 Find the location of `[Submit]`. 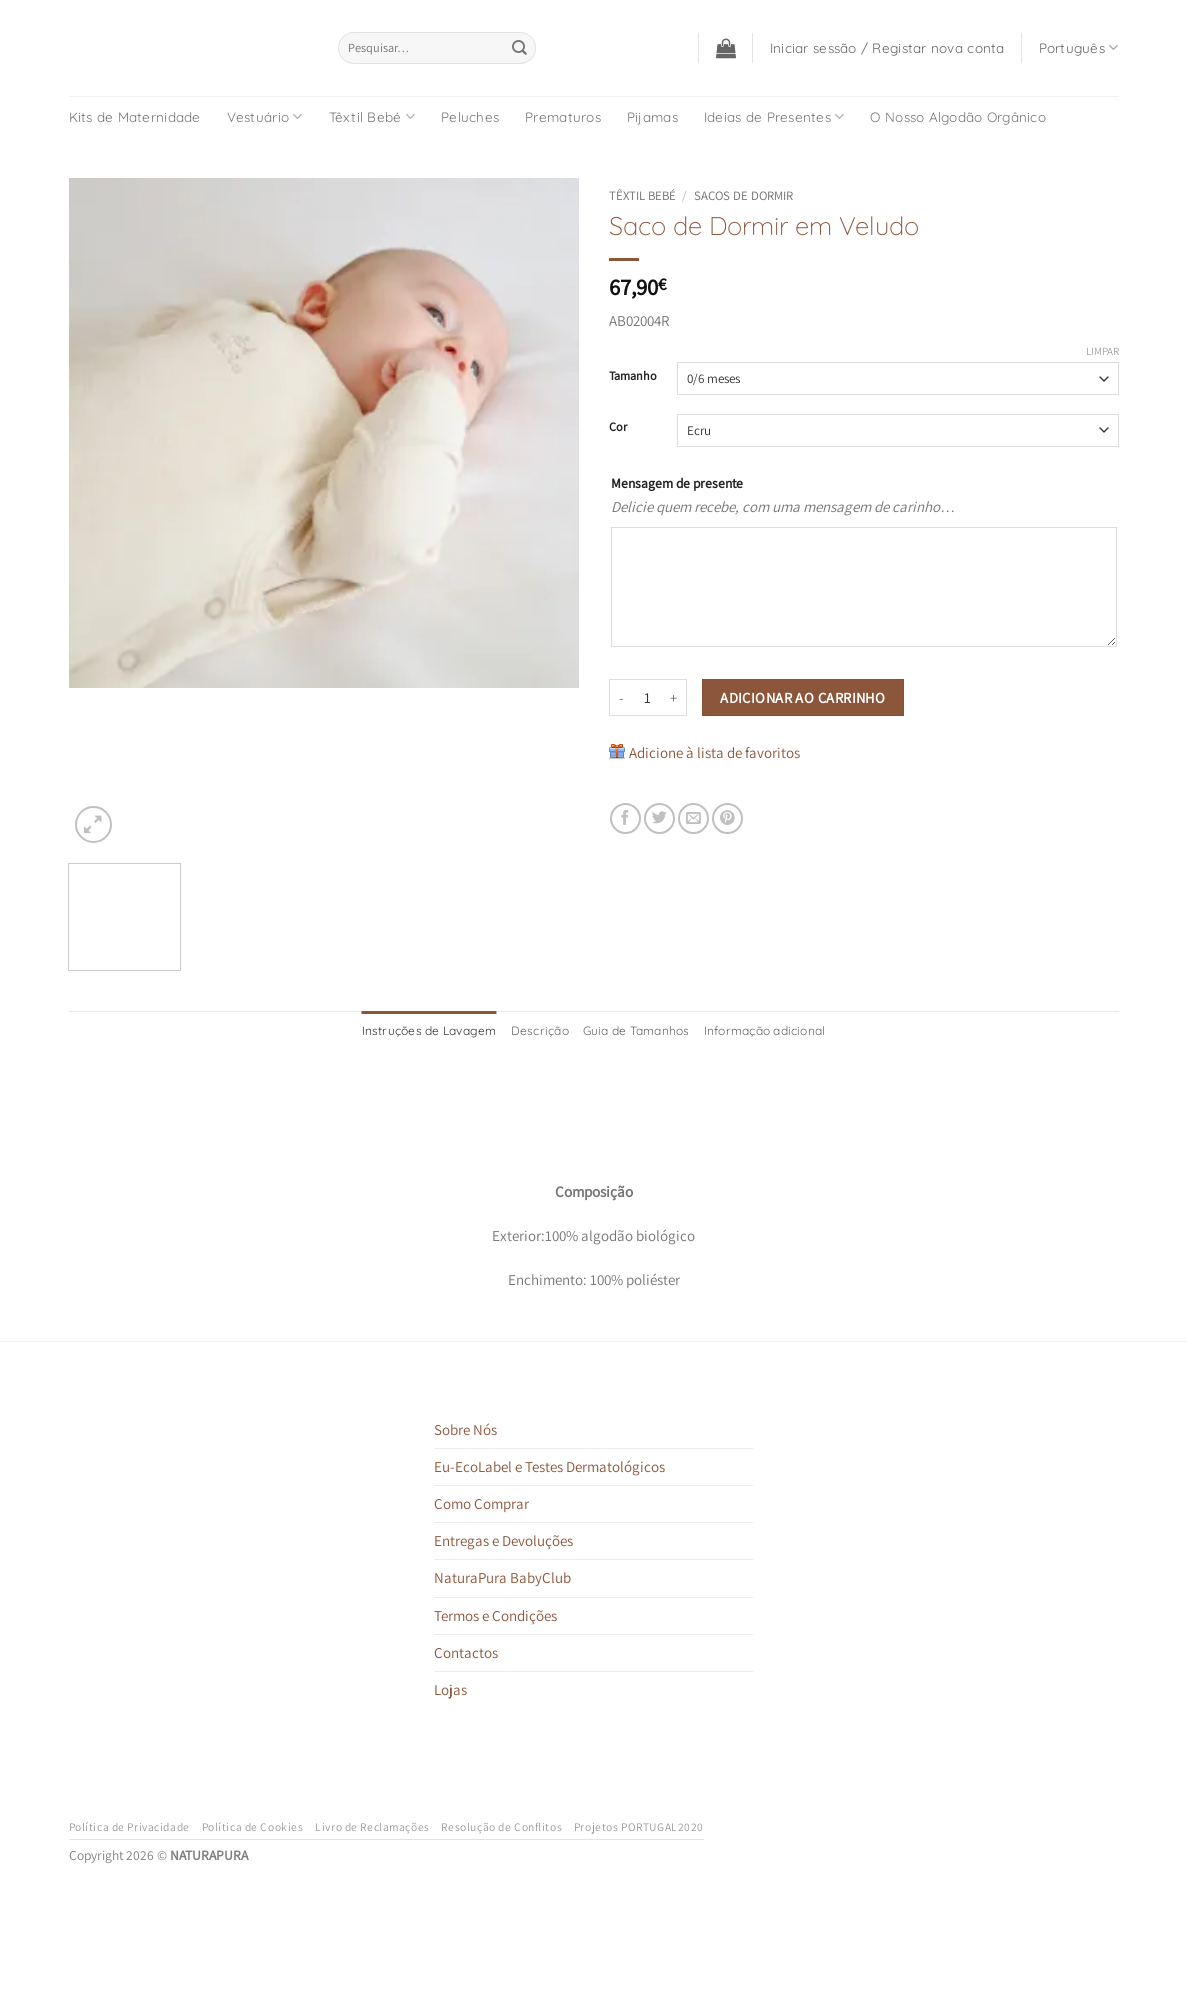

[Submit] is located at coordinates (519, 48).